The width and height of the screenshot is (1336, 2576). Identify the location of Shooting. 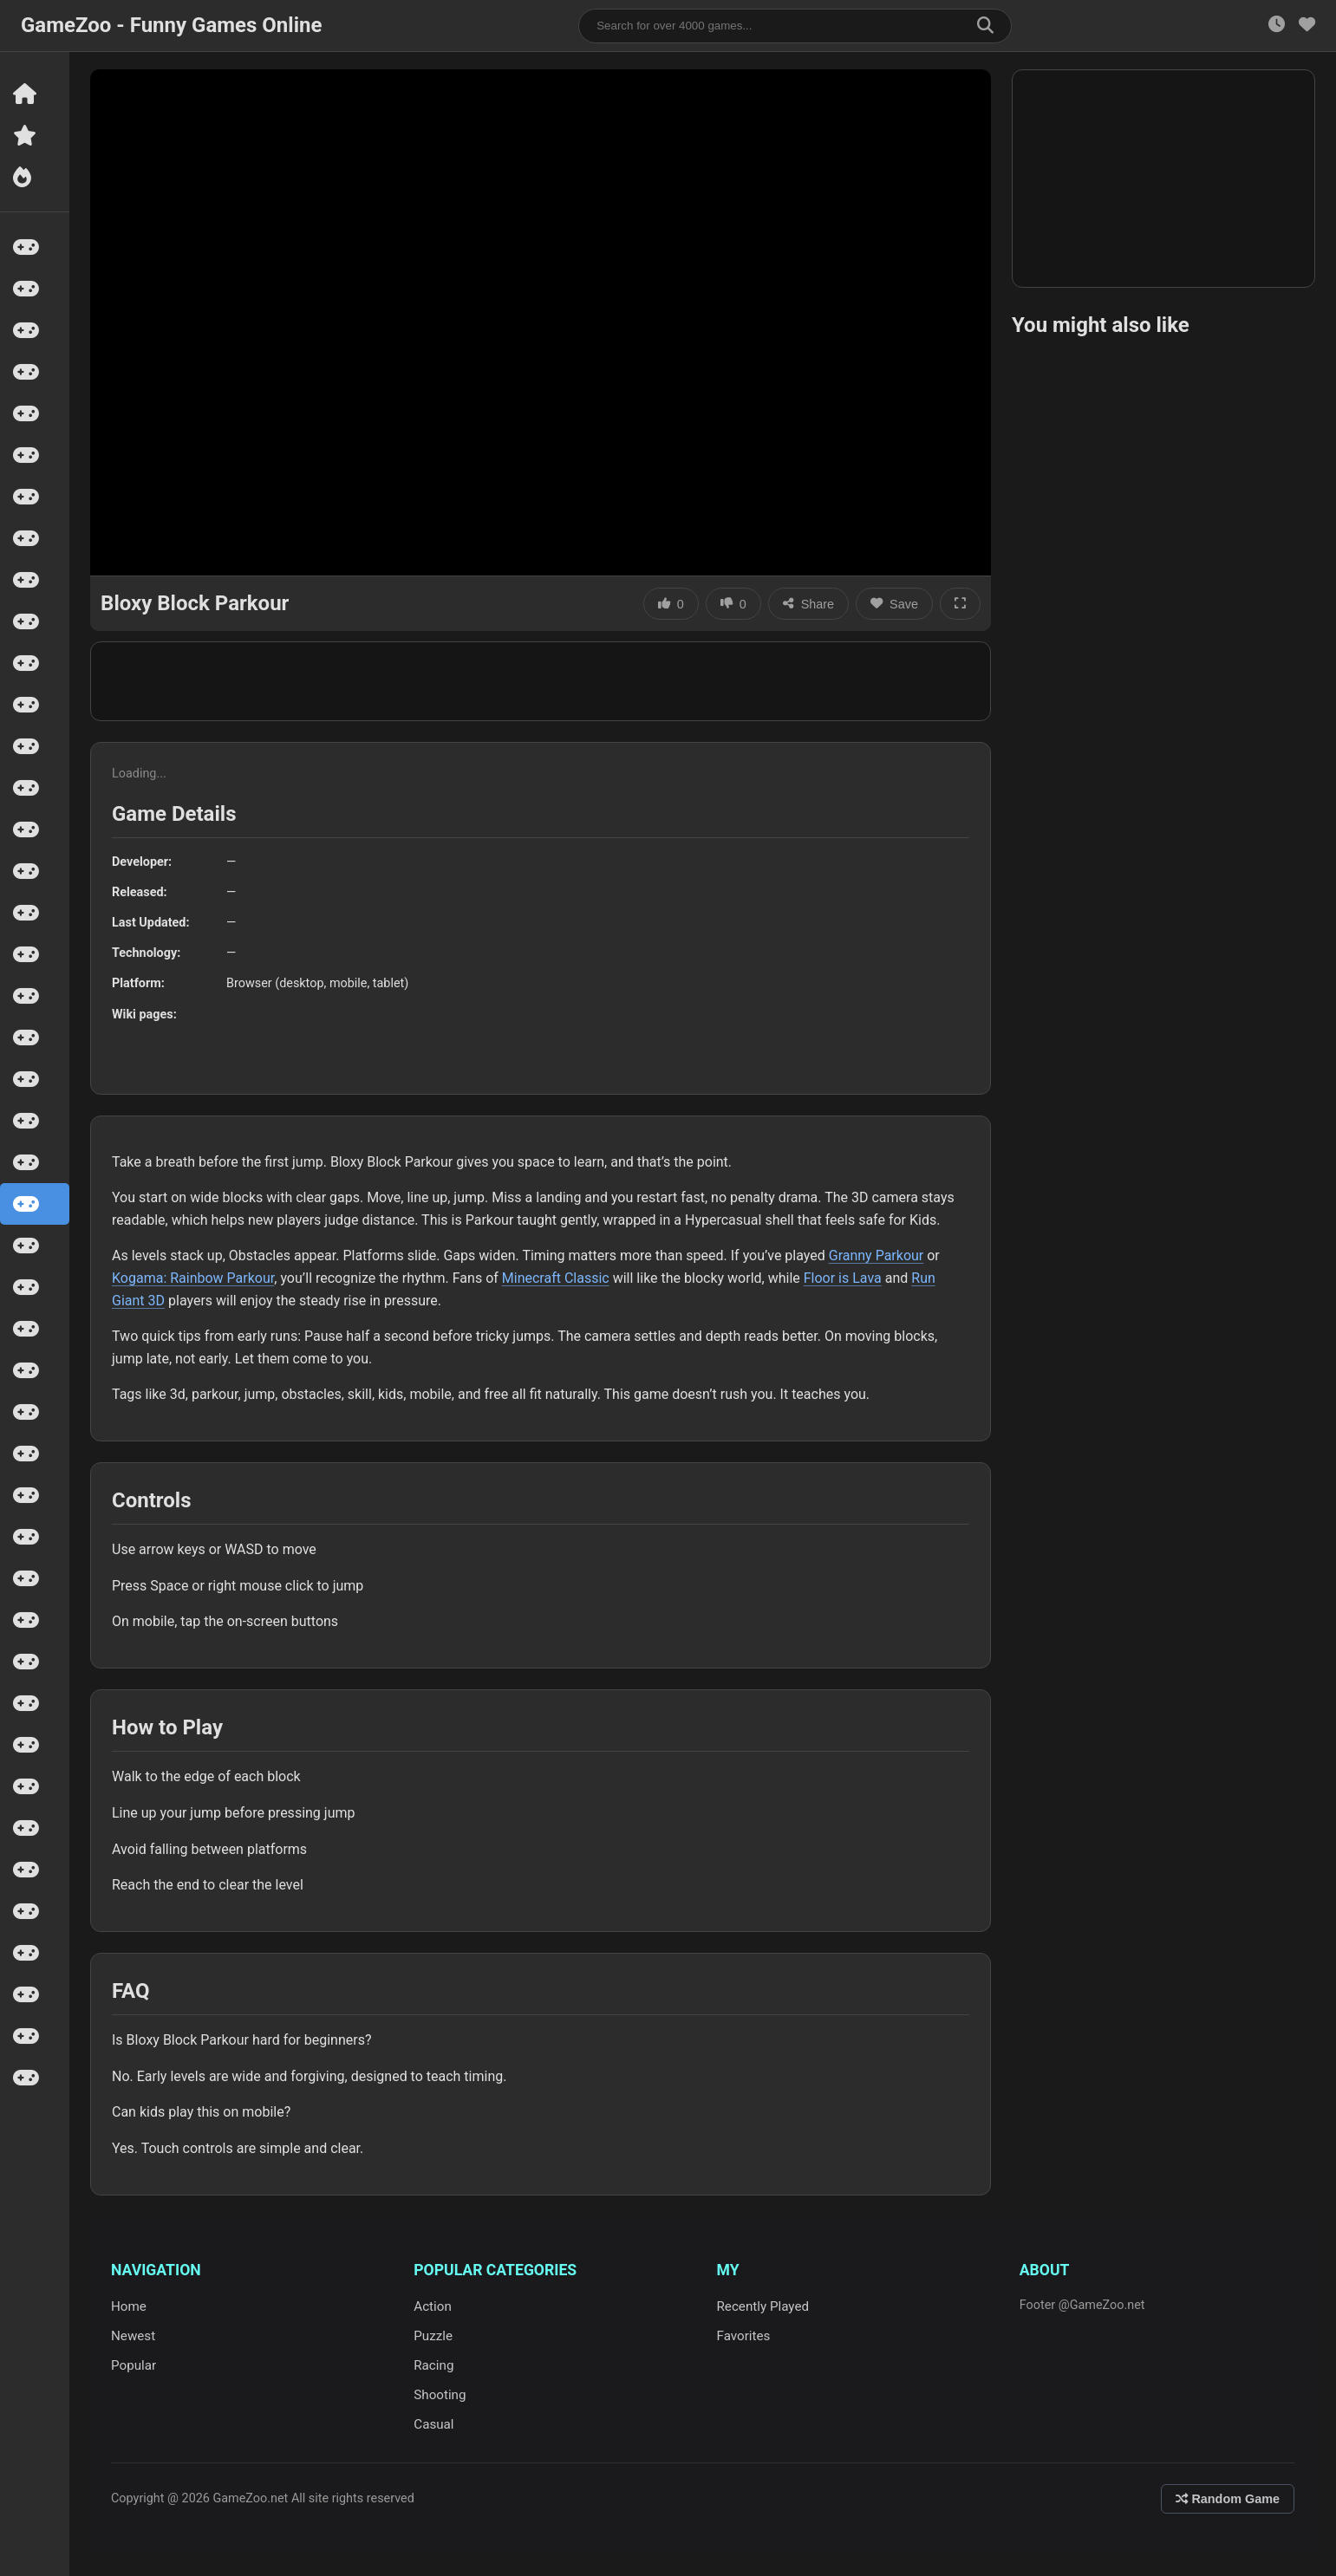
(440, 2395).